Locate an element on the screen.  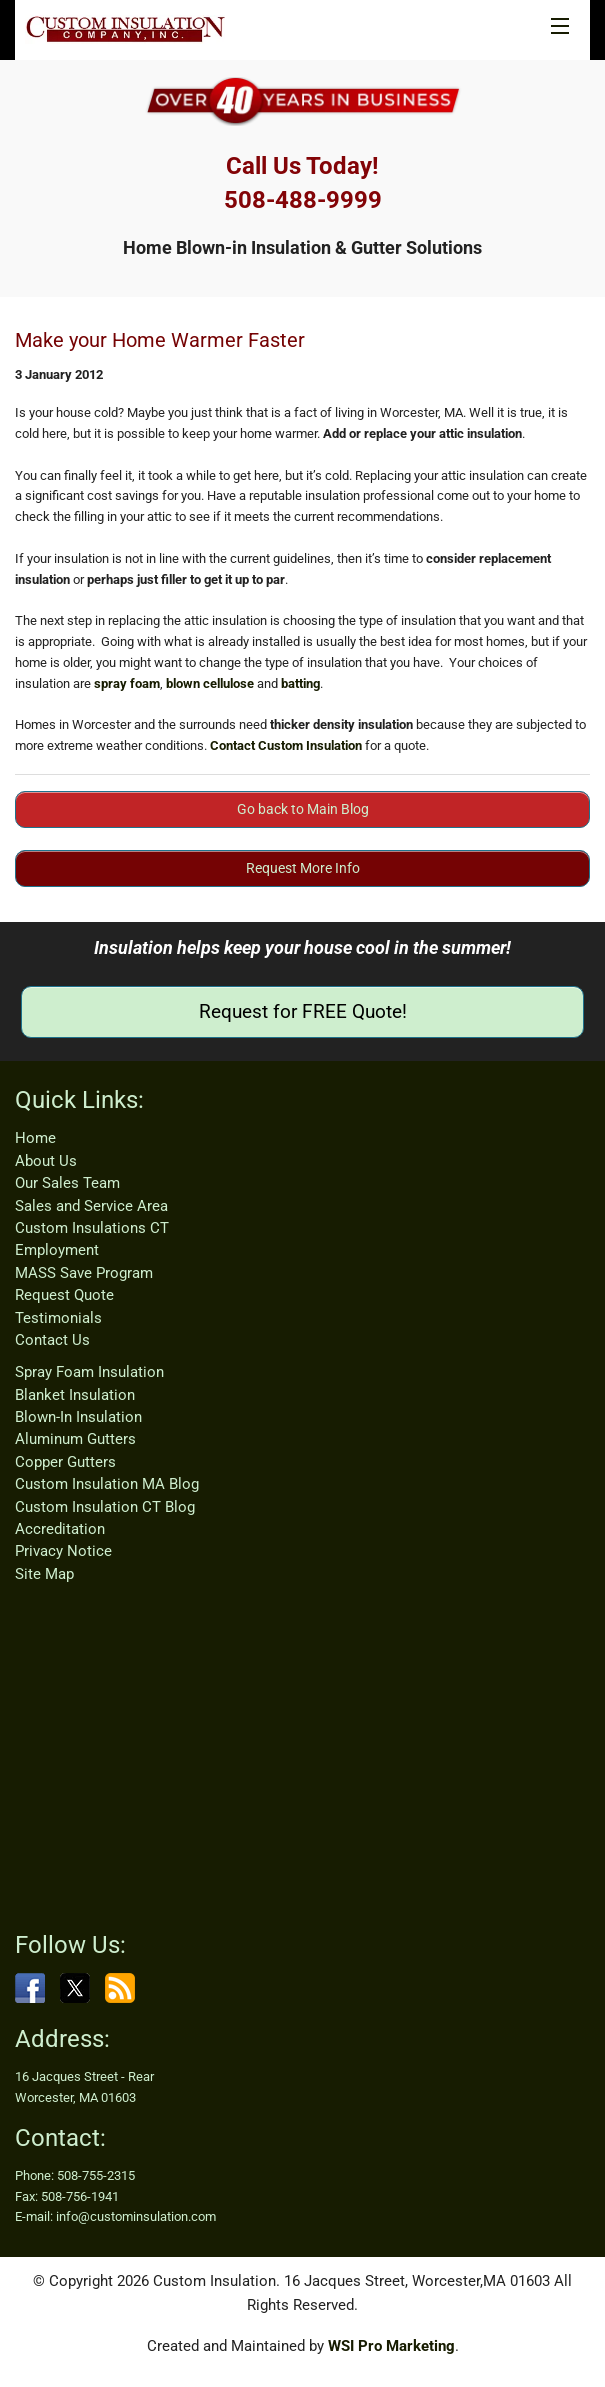
Sales and Service Area is located at coordinates (91, 1206).